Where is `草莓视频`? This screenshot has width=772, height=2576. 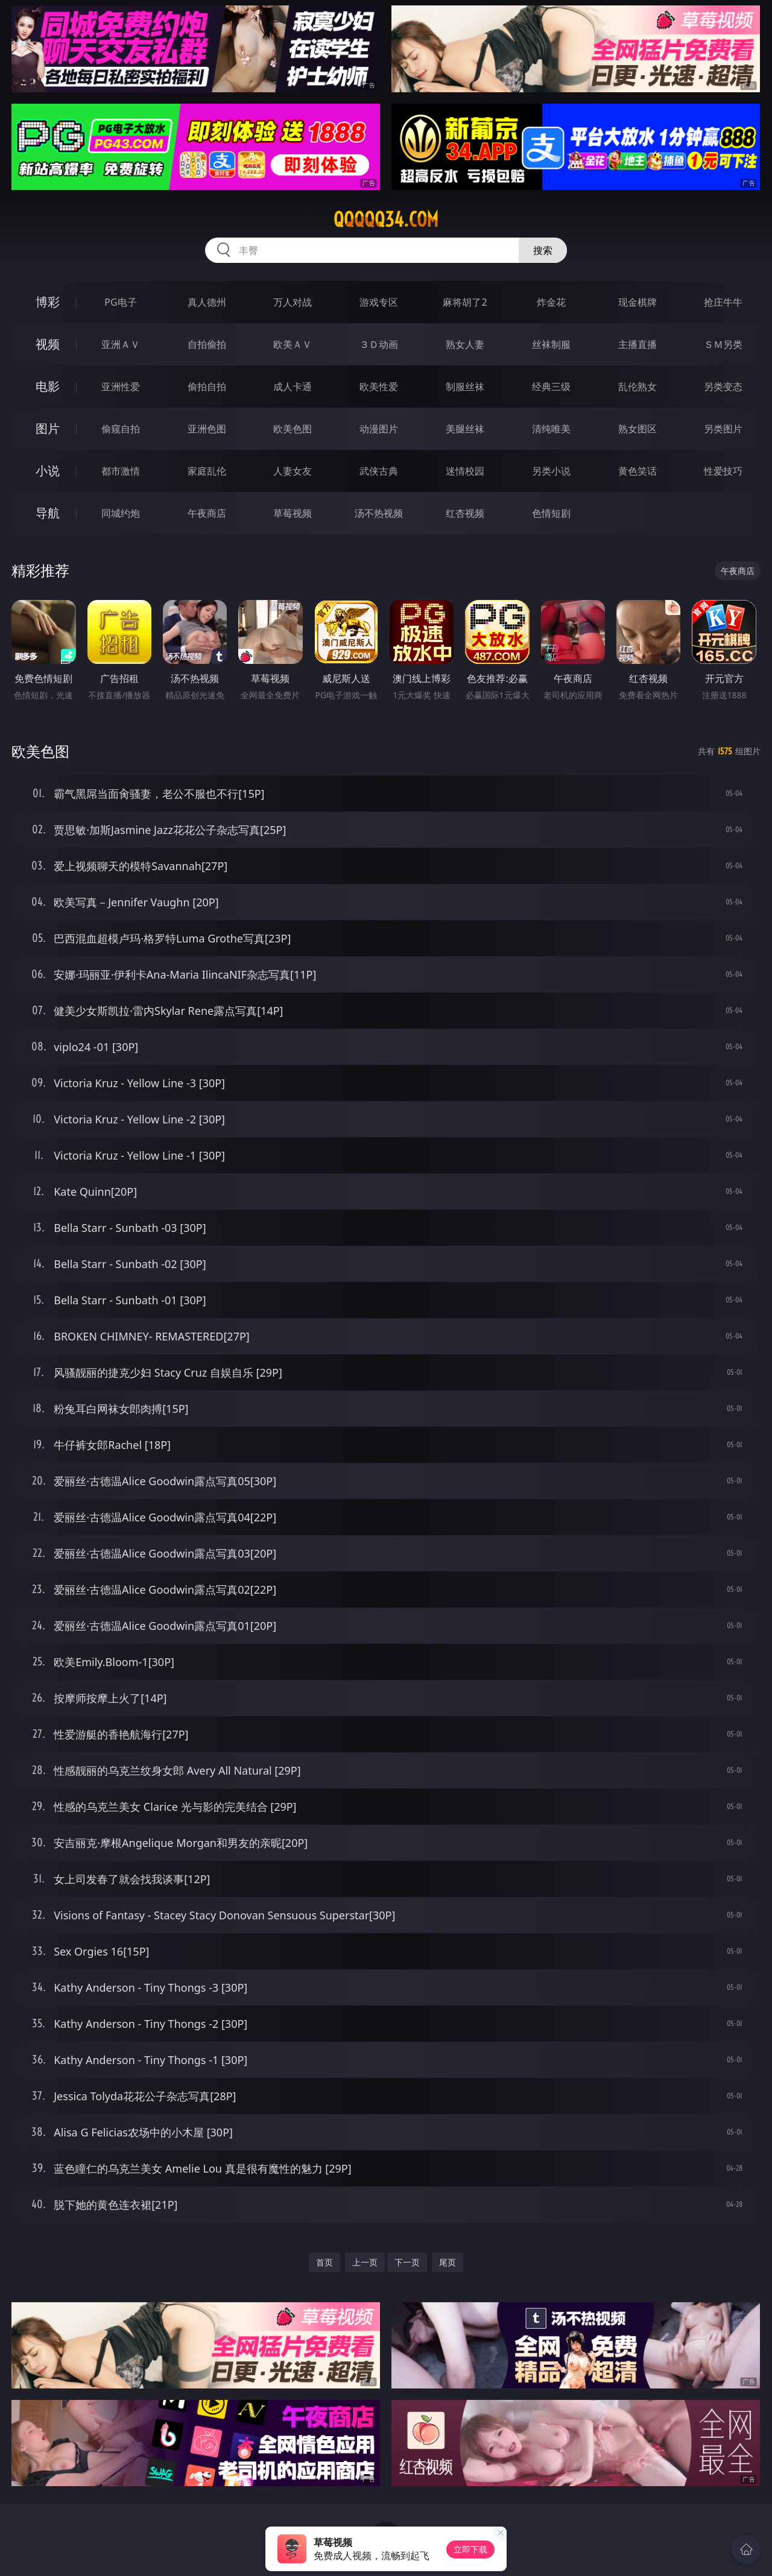 草莓视频 is located at coordinates (292, 513).